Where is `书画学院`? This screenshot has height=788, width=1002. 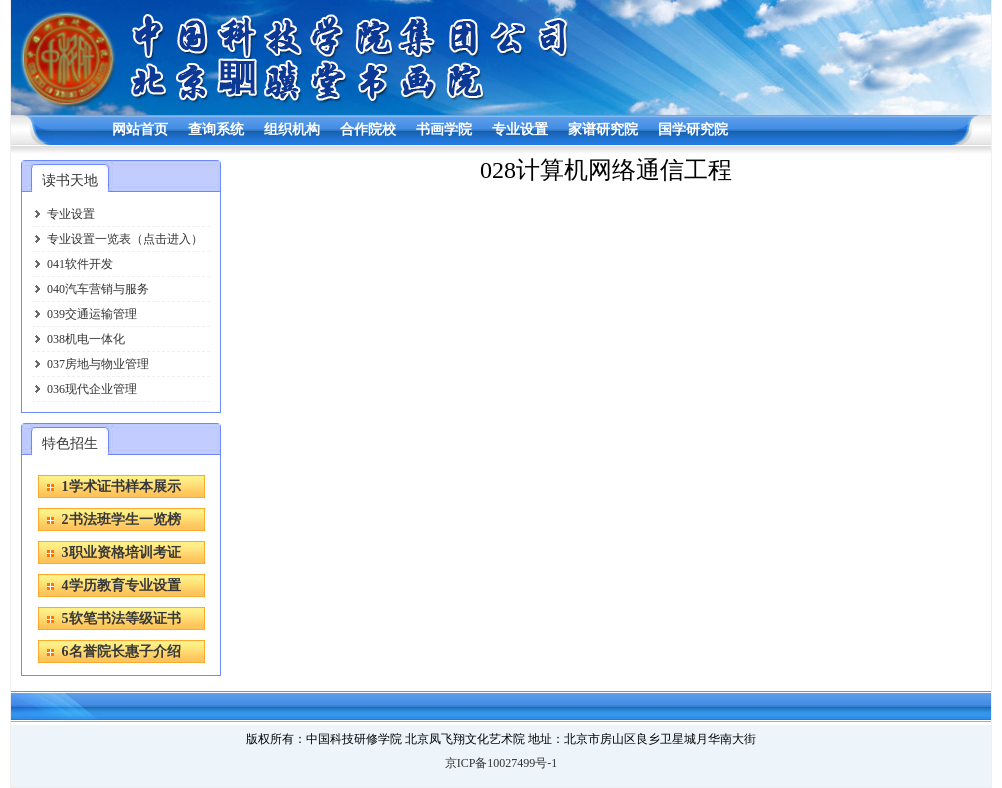
书画学院 is located at coordinates (444, 129).